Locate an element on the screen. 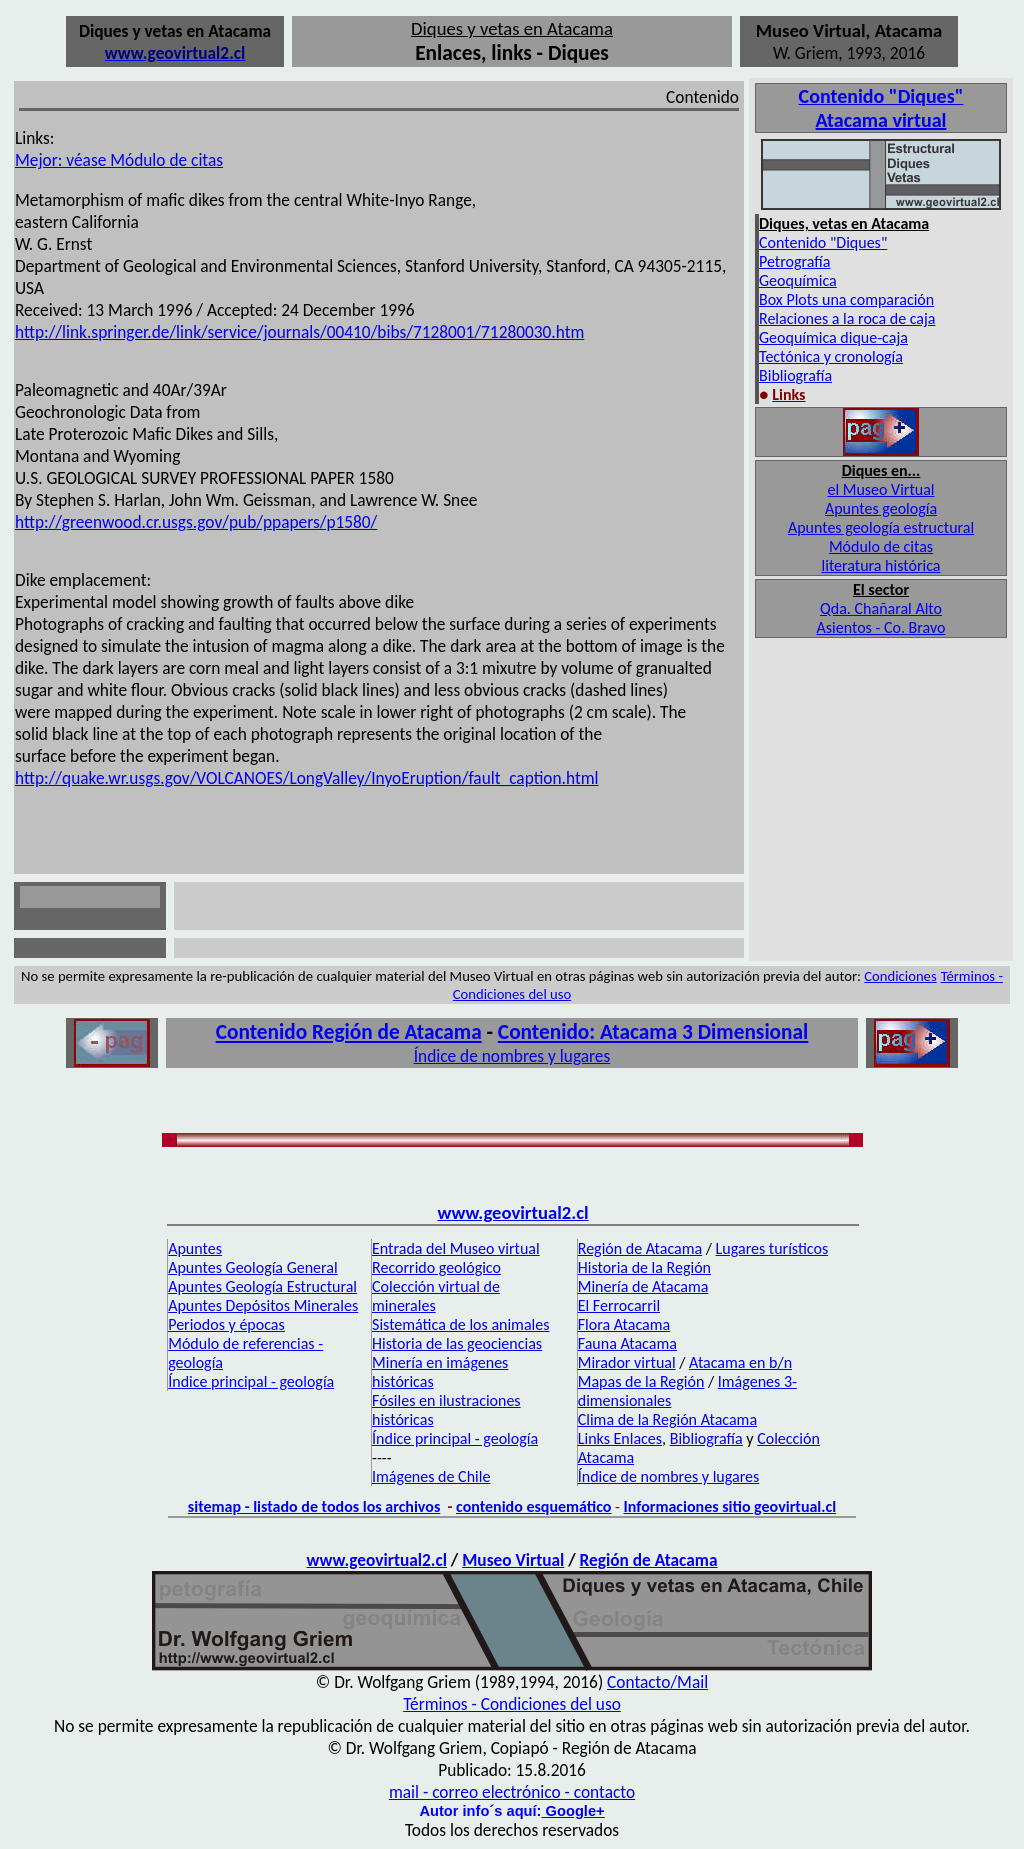 The image size is (1024, 1849). Apuntes geología estructural is located at coordinates (881, 527).